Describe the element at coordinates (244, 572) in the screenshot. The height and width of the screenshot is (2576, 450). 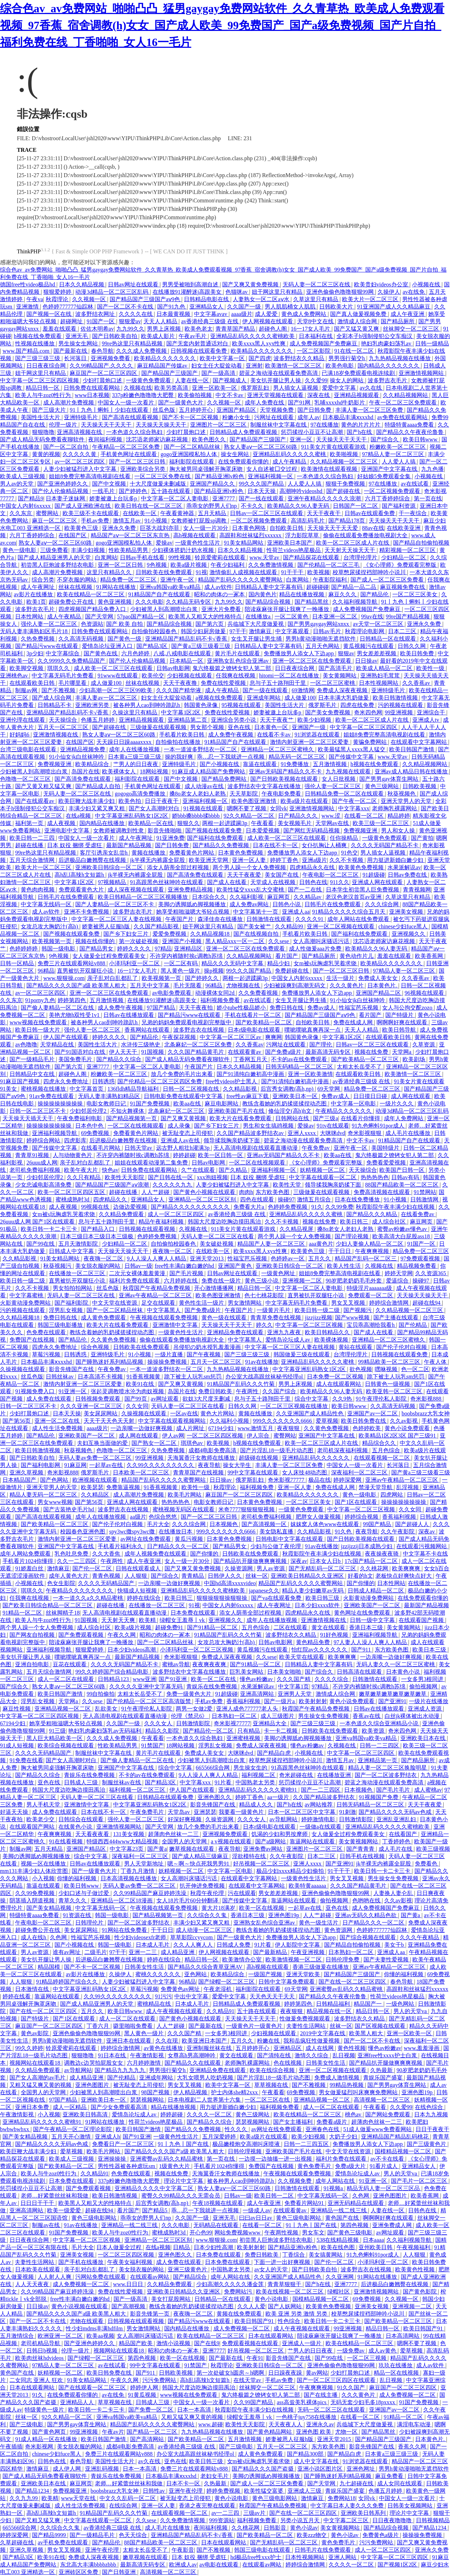
I see `激情偷乱人成视频在线观看` at that location.